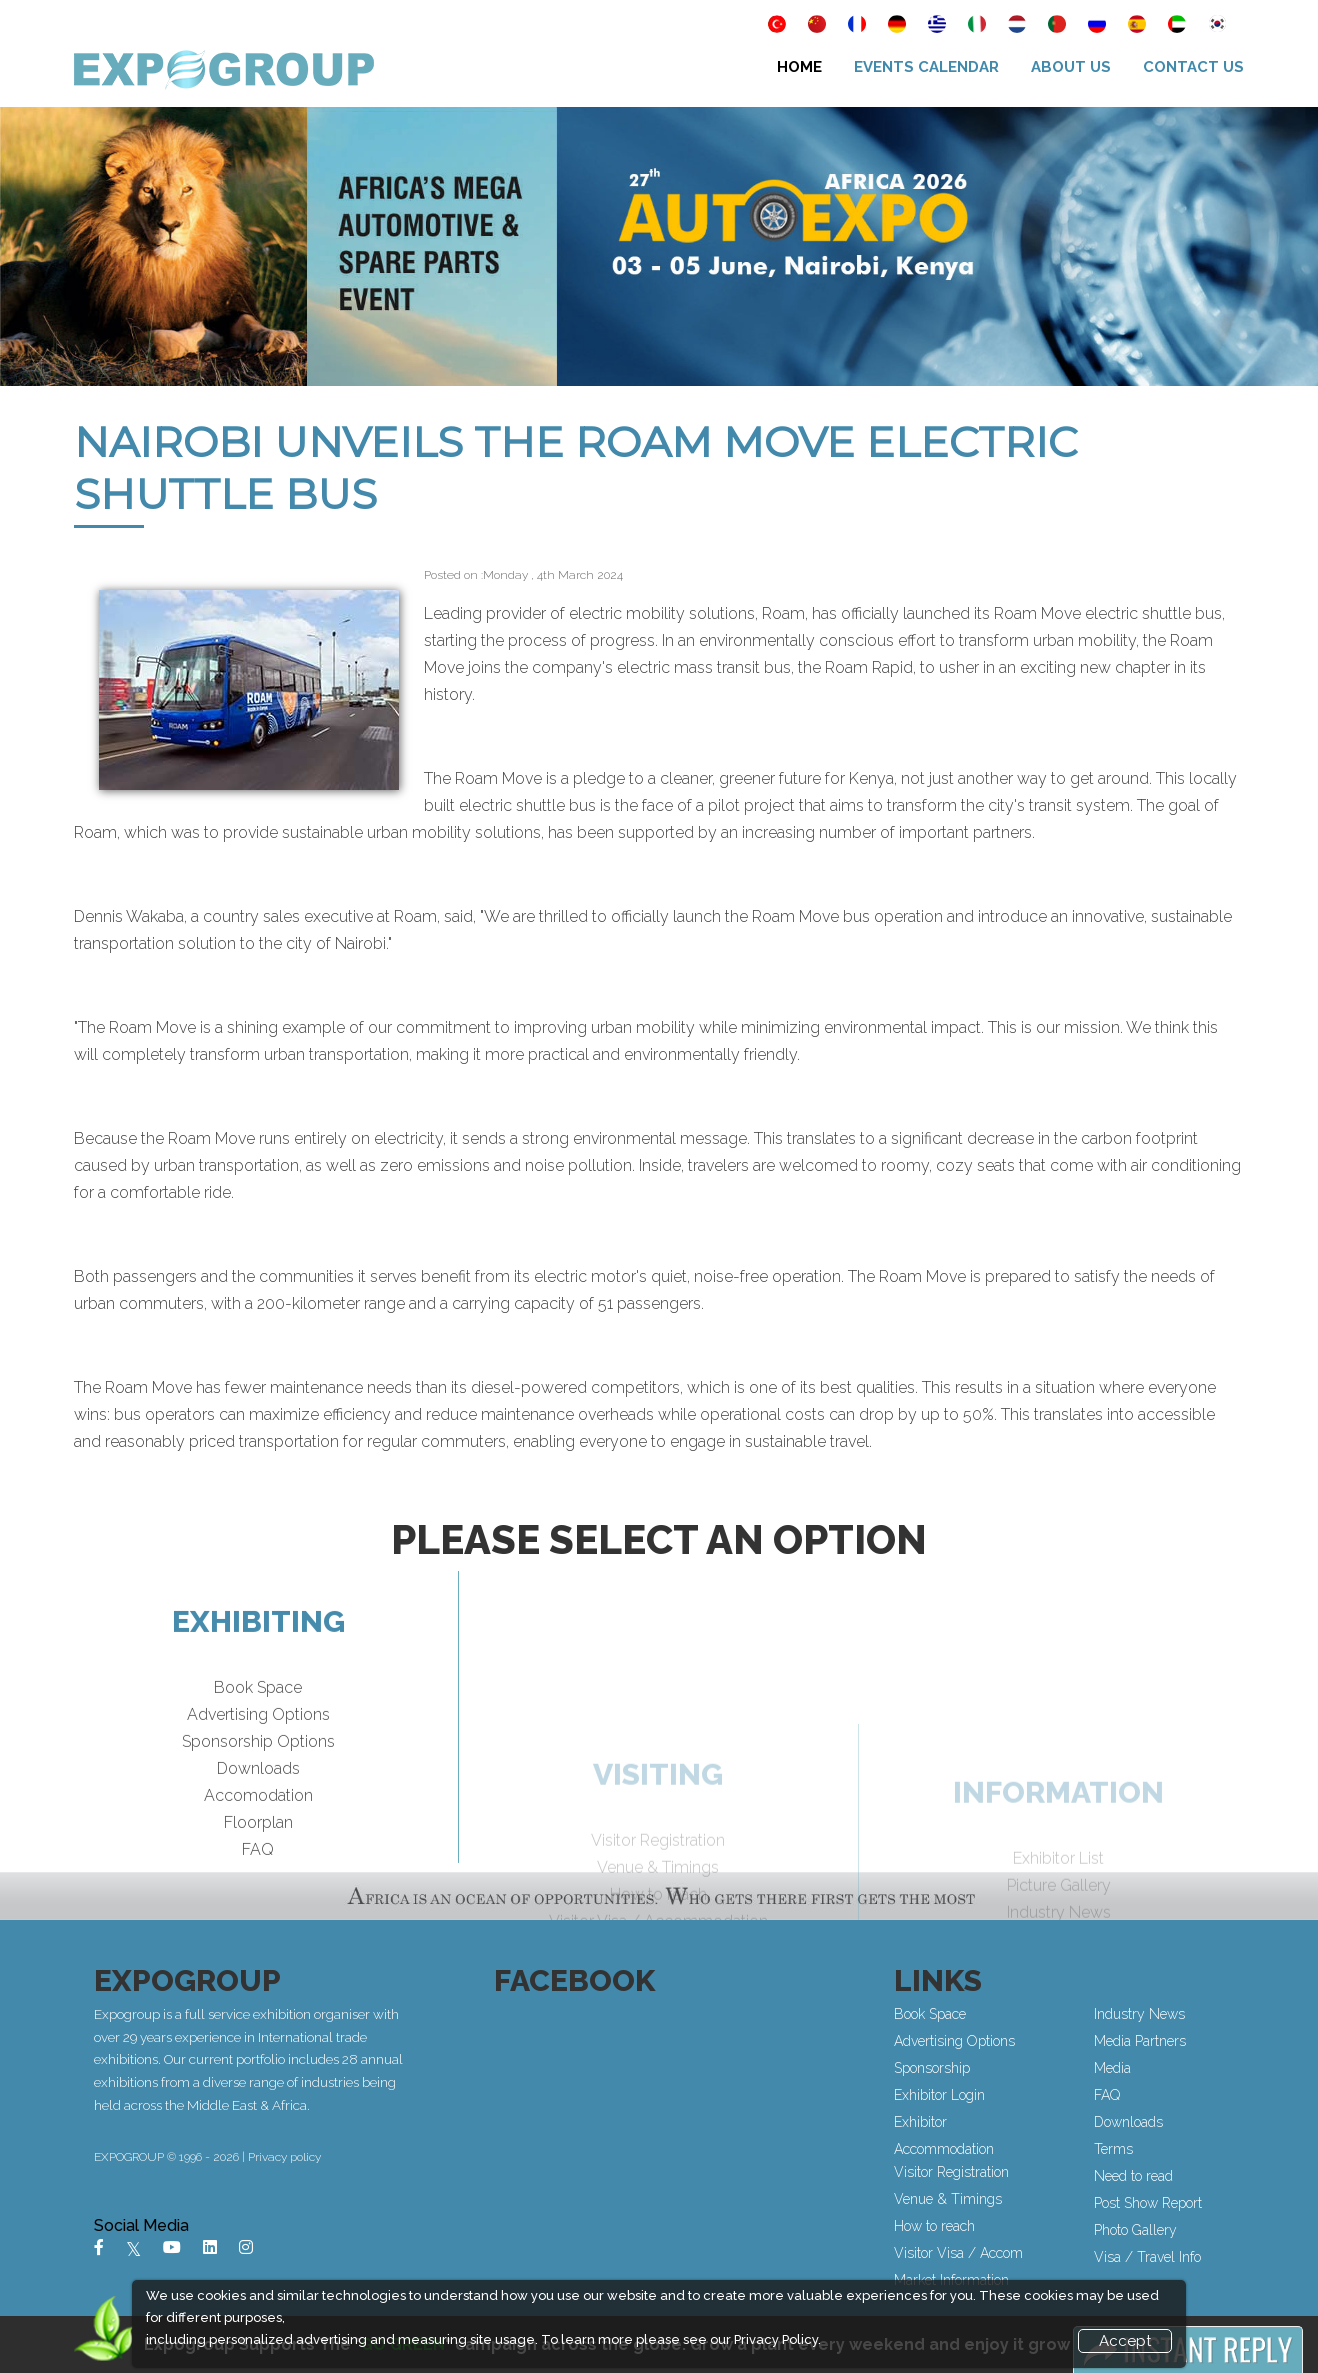  Describe the element at coordinates (1193, 67) in the screenshot. I see `Contact Us` at that location.